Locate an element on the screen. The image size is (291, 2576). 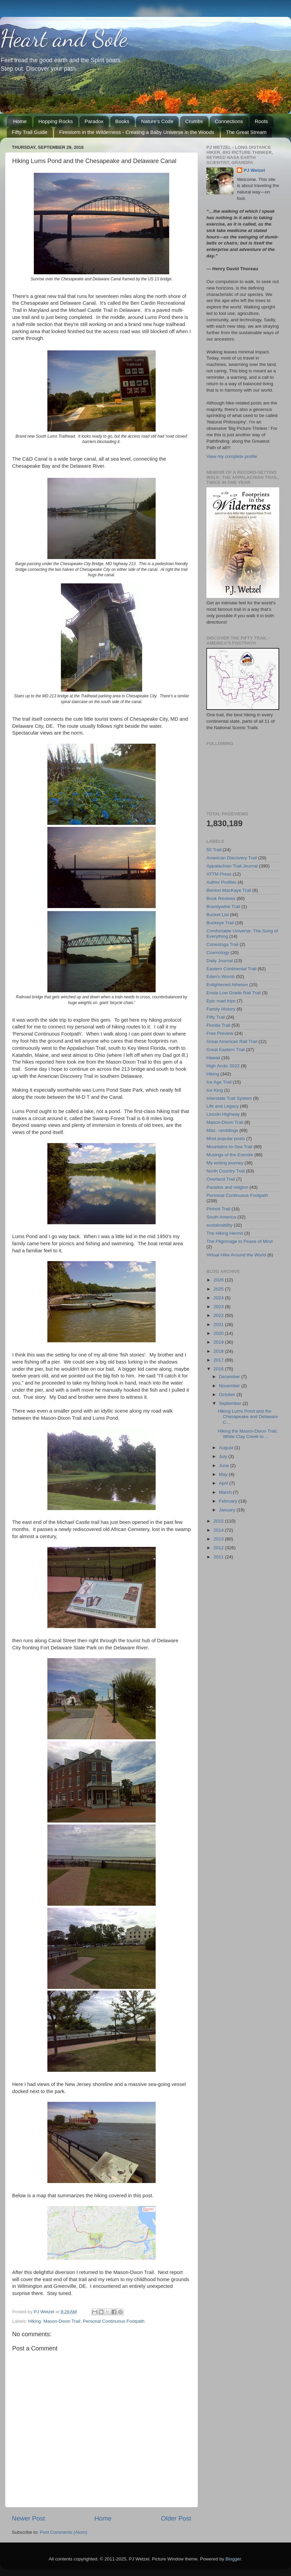
October is located at coordinates (228, 1394).